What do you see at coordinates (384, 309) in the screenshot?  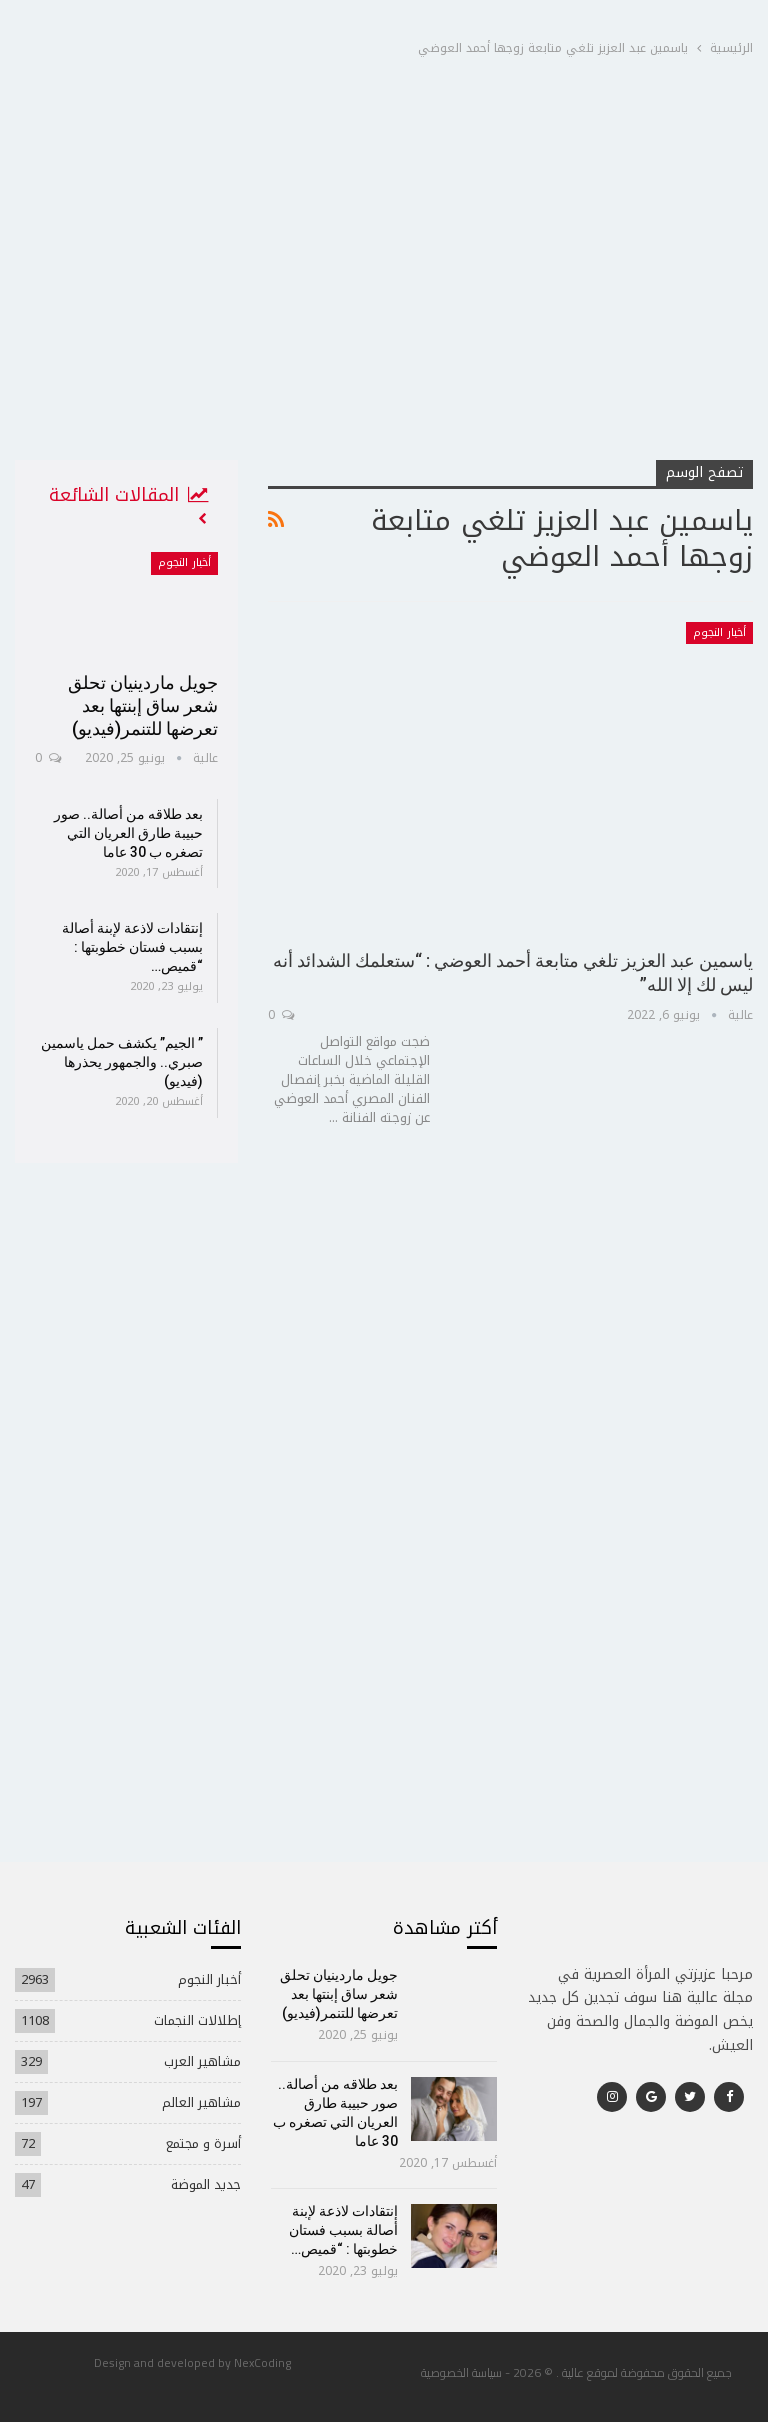 I see `[Advertisement]` at bounding box center [384, 309].